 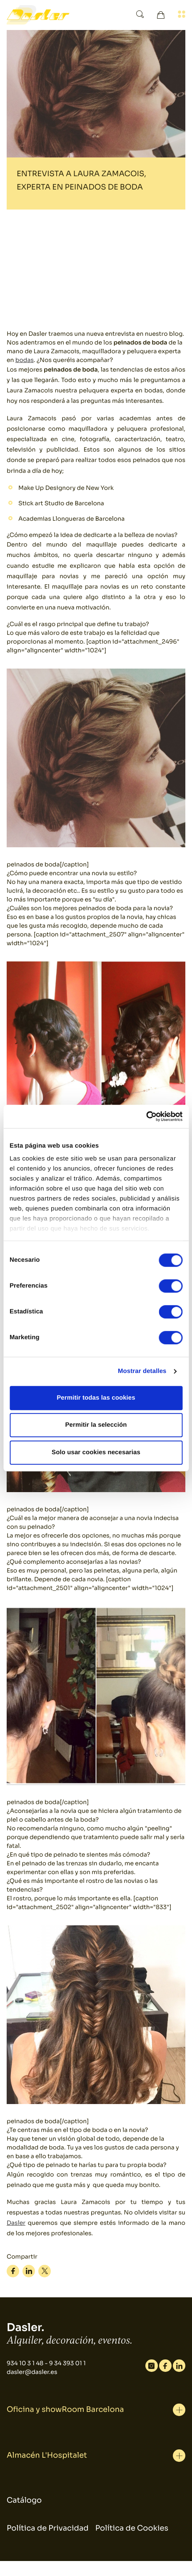 What do you see at coordinates (24, 2500) in the screenshot?
I see `Catálogo` at bounding box center [24, 2500].